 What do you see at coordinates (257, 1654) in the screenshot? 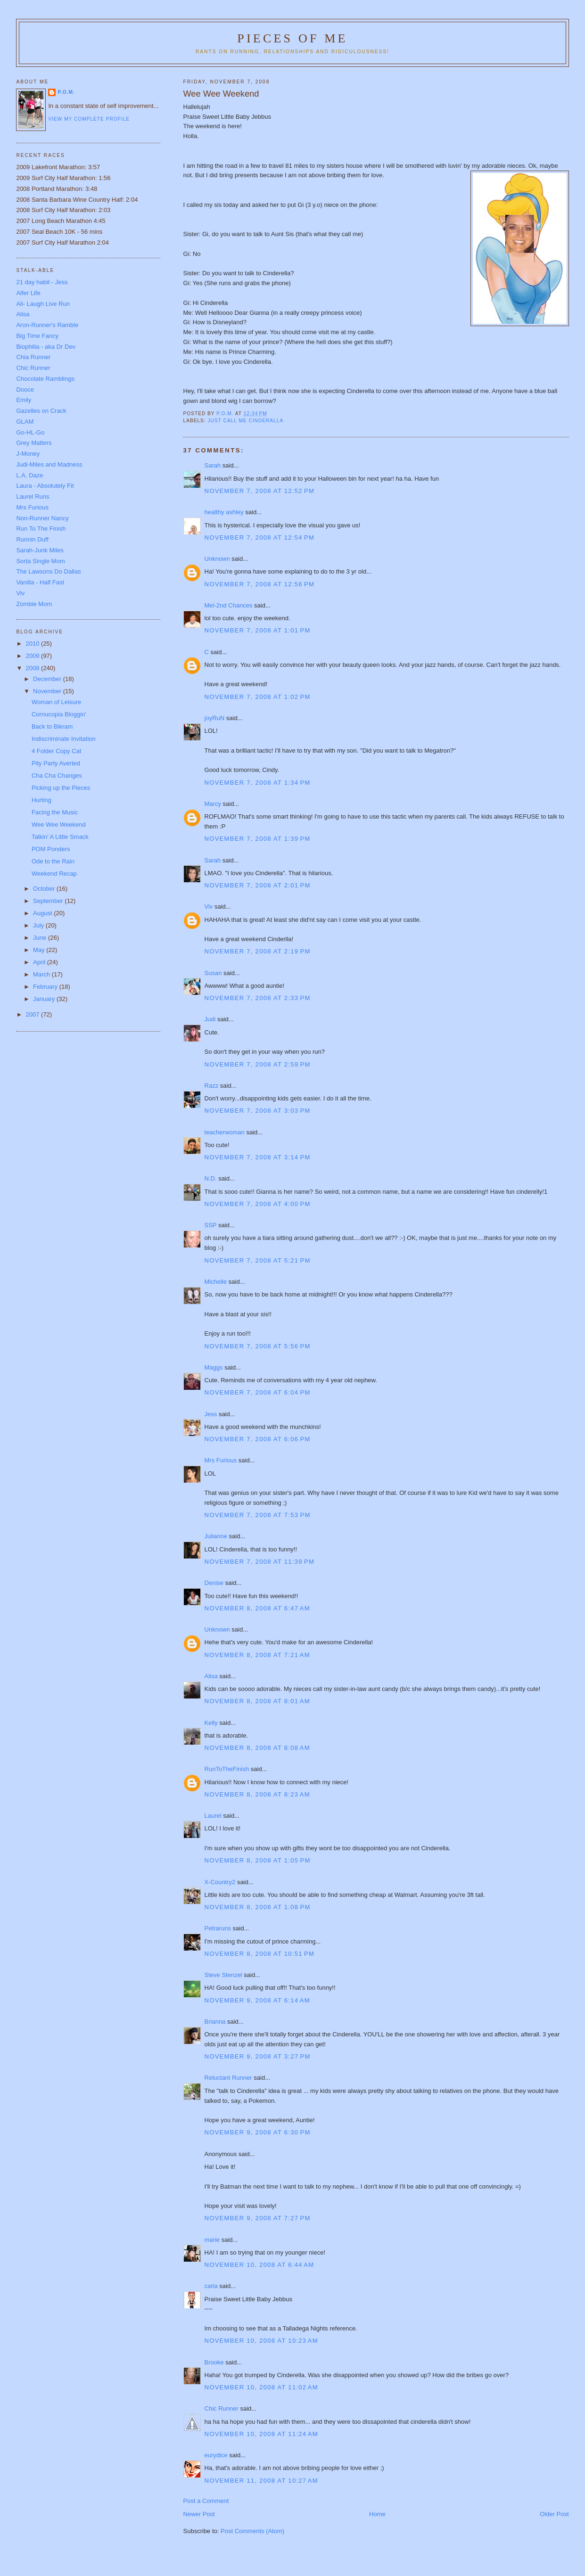
I see `November 8, 2008 at 7:21 AM` at bounding box center [257, 1654].